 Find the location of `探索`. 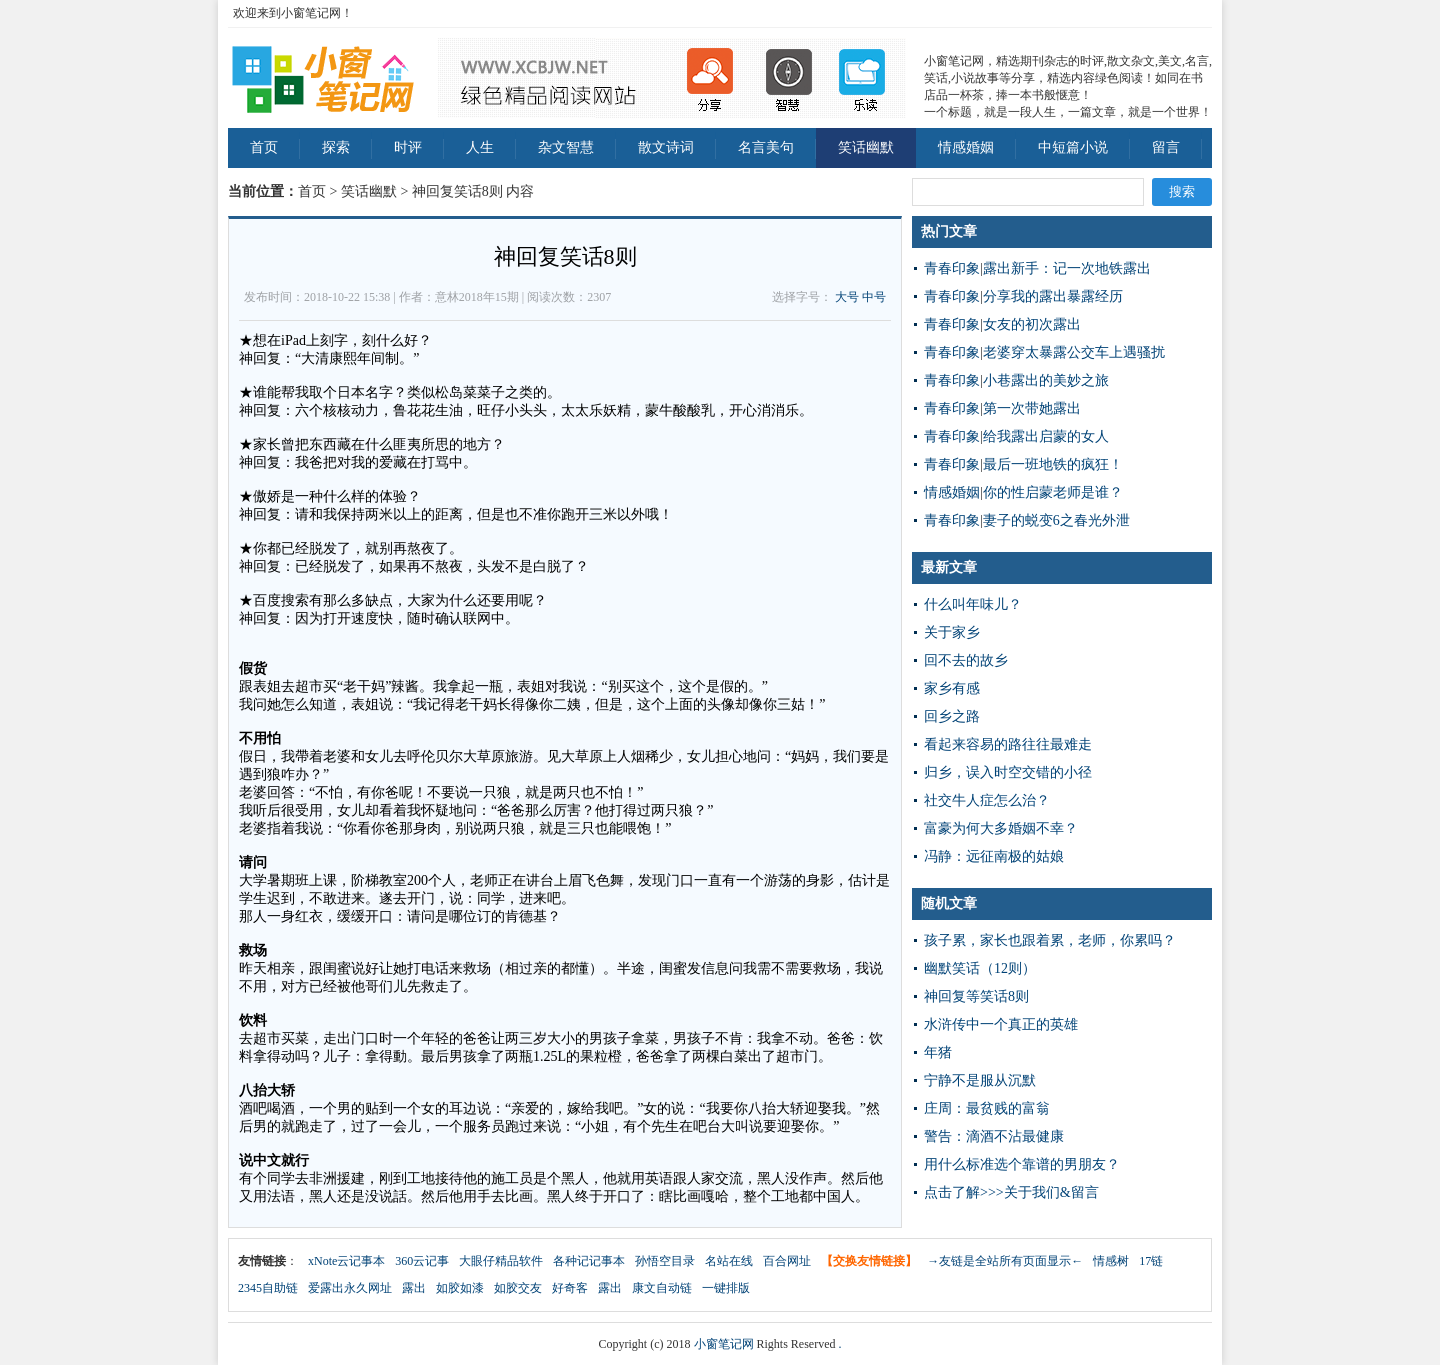

探索 is located at coordinates (336, 147).